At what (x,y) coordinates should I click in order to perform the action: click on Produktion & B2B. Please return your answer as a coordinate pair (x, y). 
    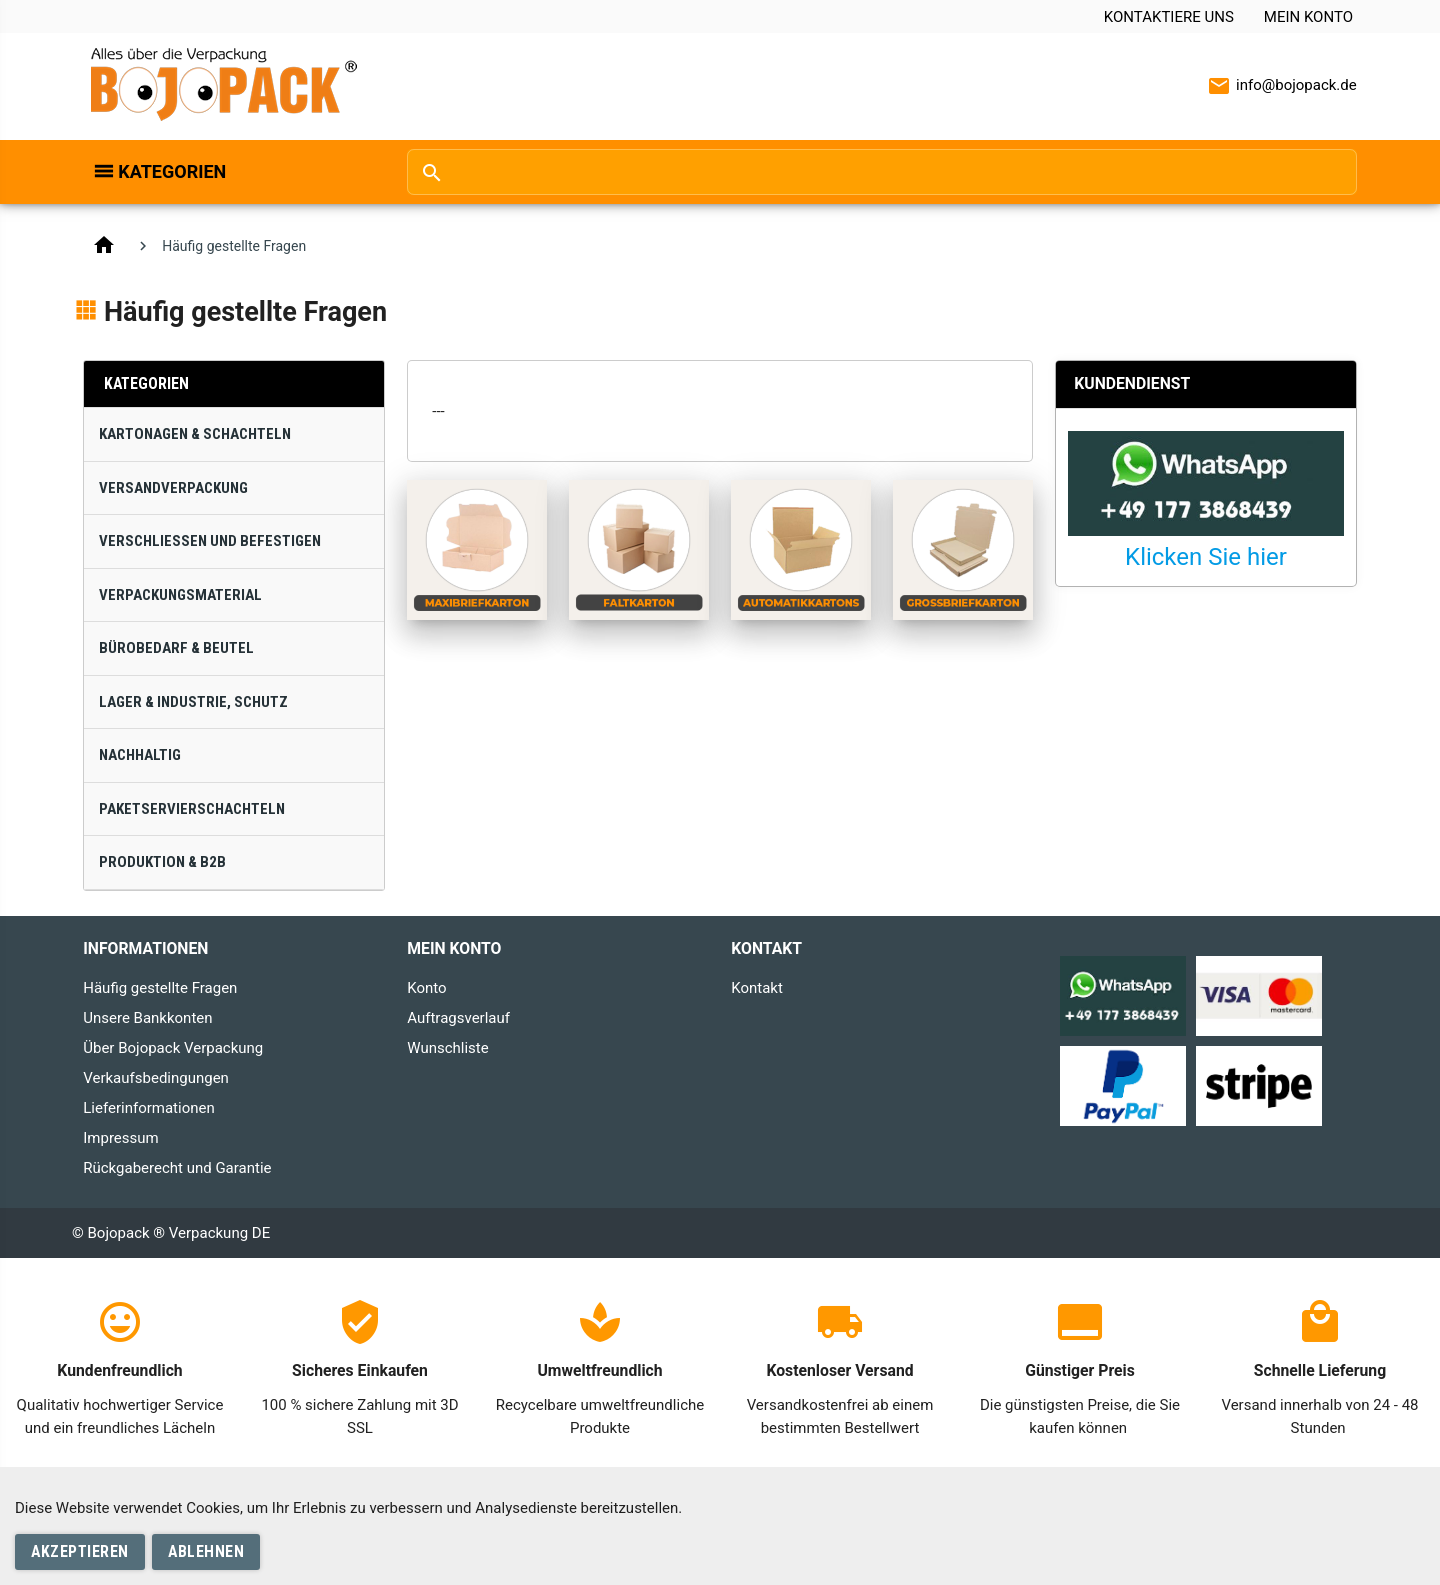
    Looking at the image, I should click on (162, 862).